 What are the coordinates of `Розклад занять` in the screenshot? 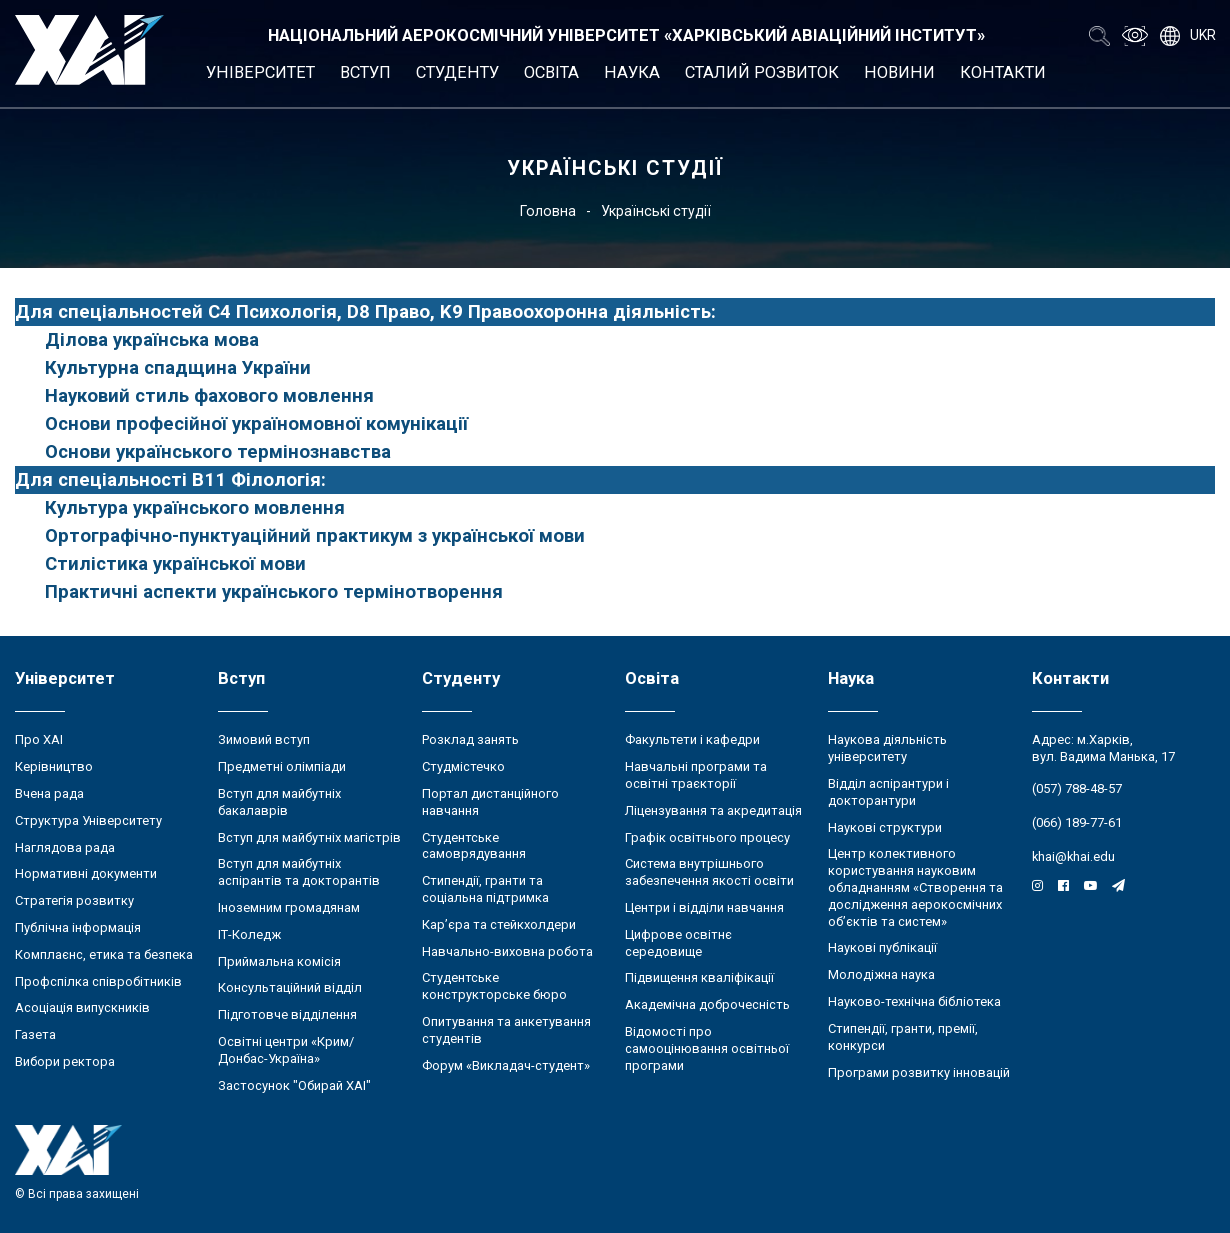 It's located at (470, 739).